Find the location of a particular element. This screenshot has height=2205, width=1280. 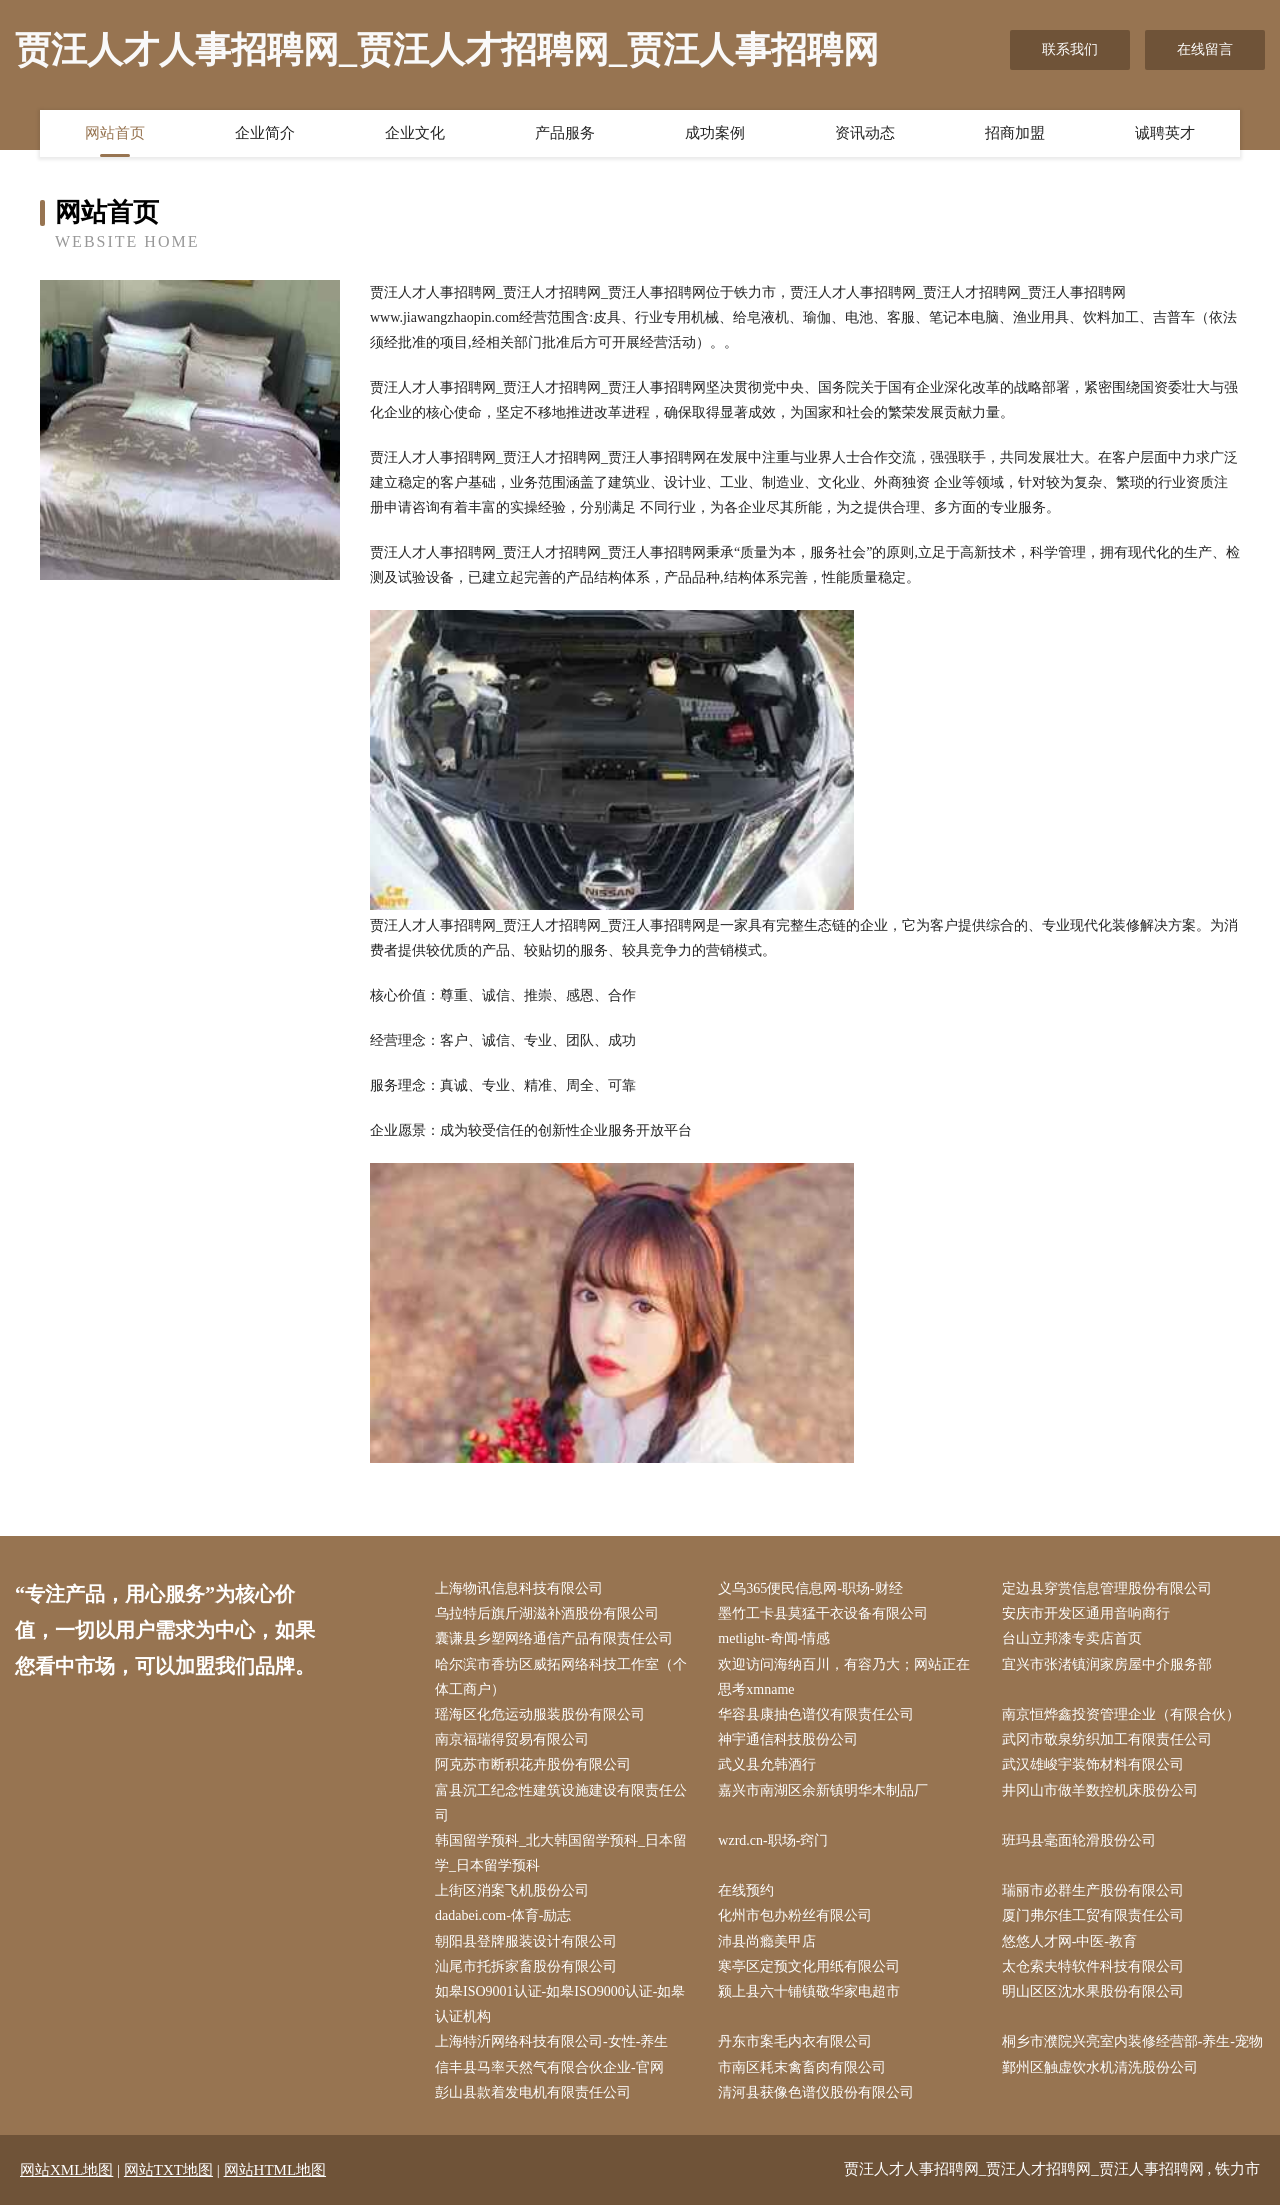

资讯动态 is located at coordinates (865, 133).